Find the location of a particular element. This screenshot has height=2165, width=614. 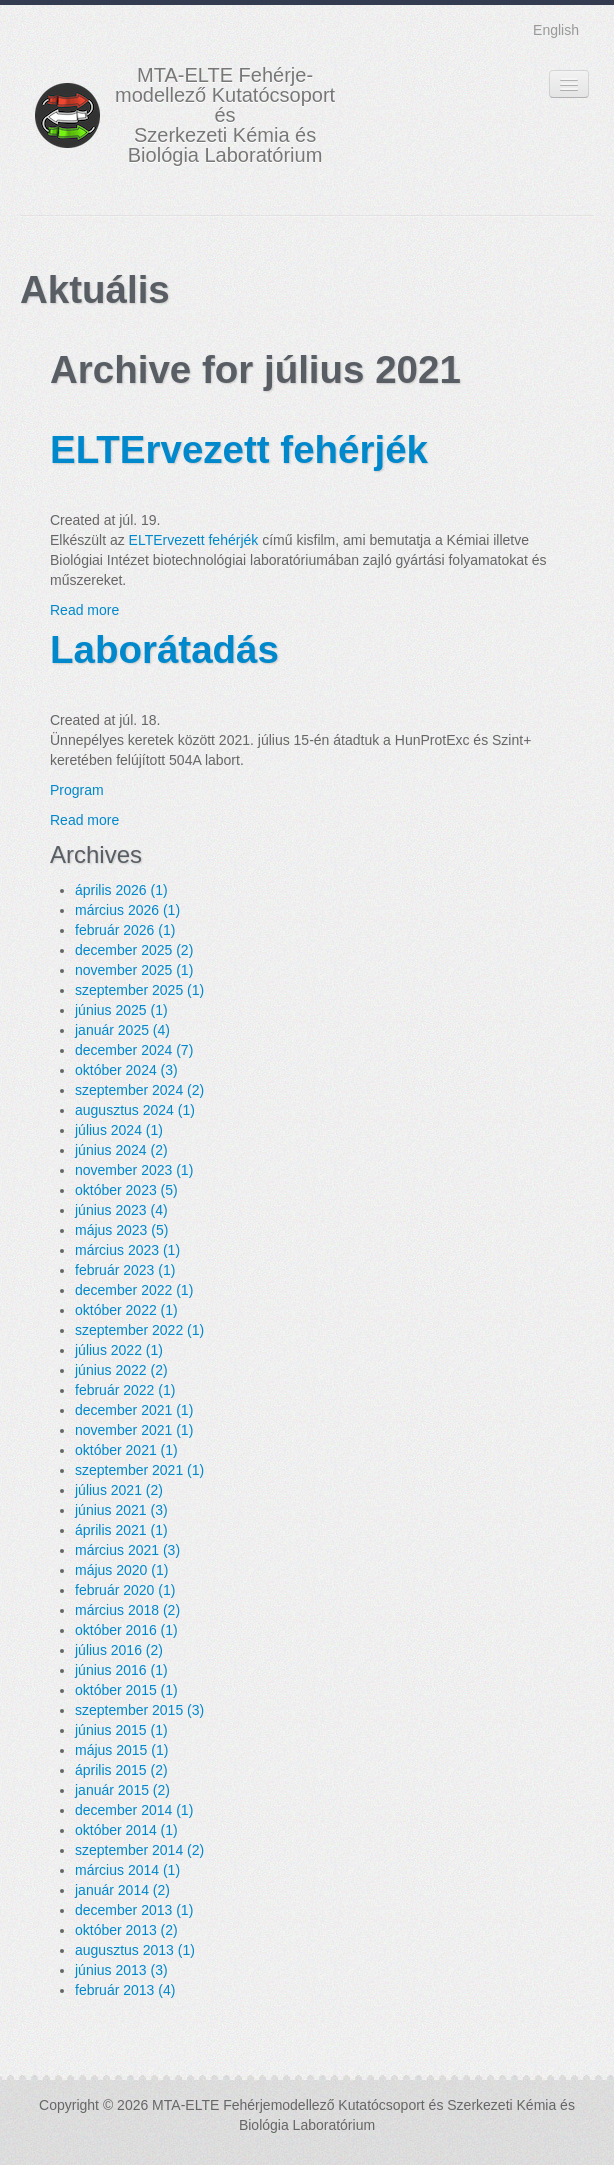

október 2023 (5) is located at coordinates (126, 1190).